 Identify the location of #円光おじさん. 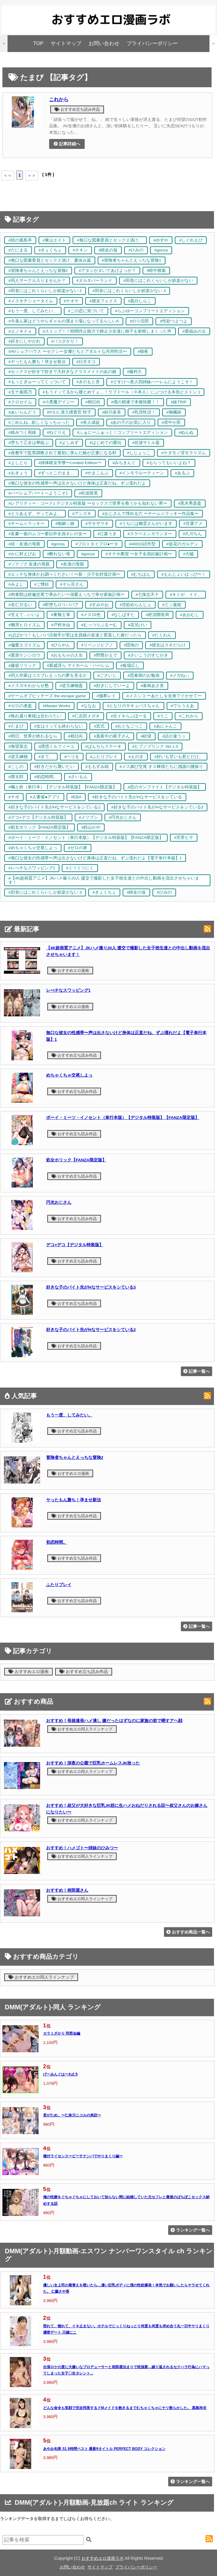
(123, 817).